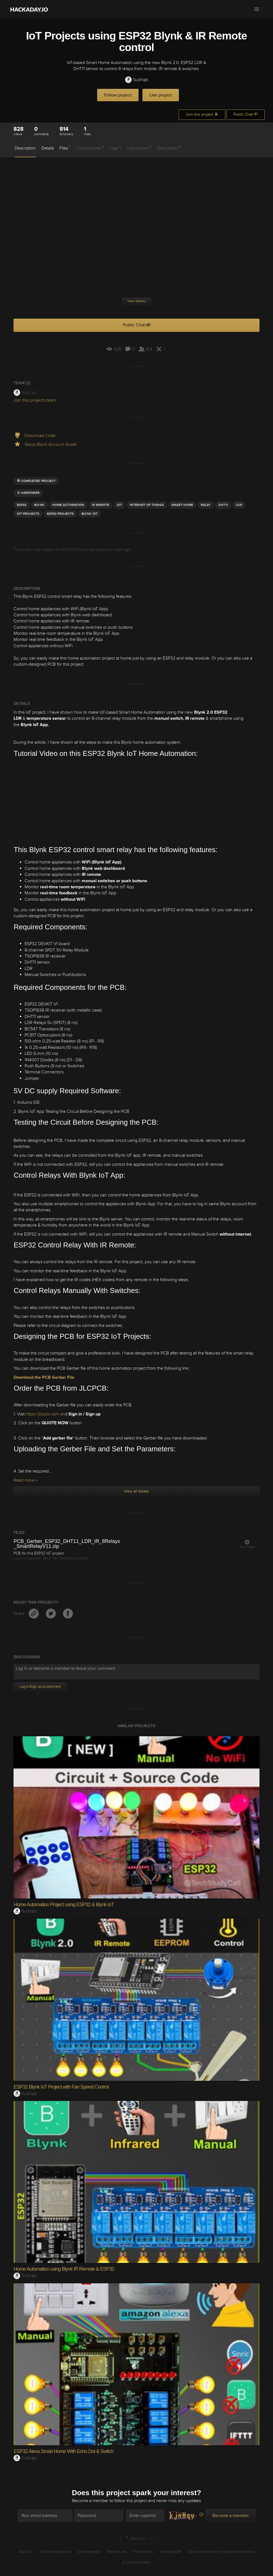 The width and height of the screenshot is (273, 2576). Describe the element at coordinates (223, 505) in the screenshot. I see `dht11` at that location.